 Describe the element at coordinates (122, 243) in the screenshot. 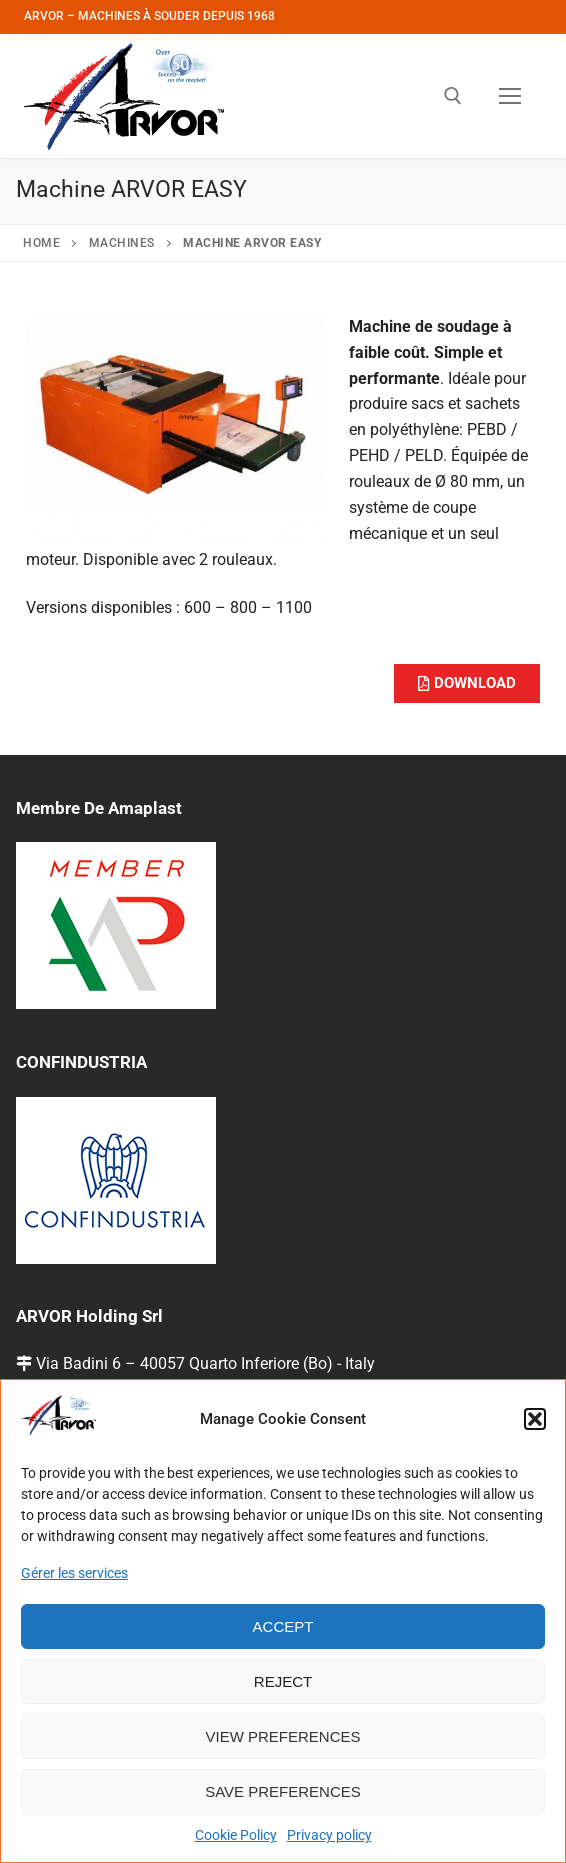

I see `Machines` at that location.